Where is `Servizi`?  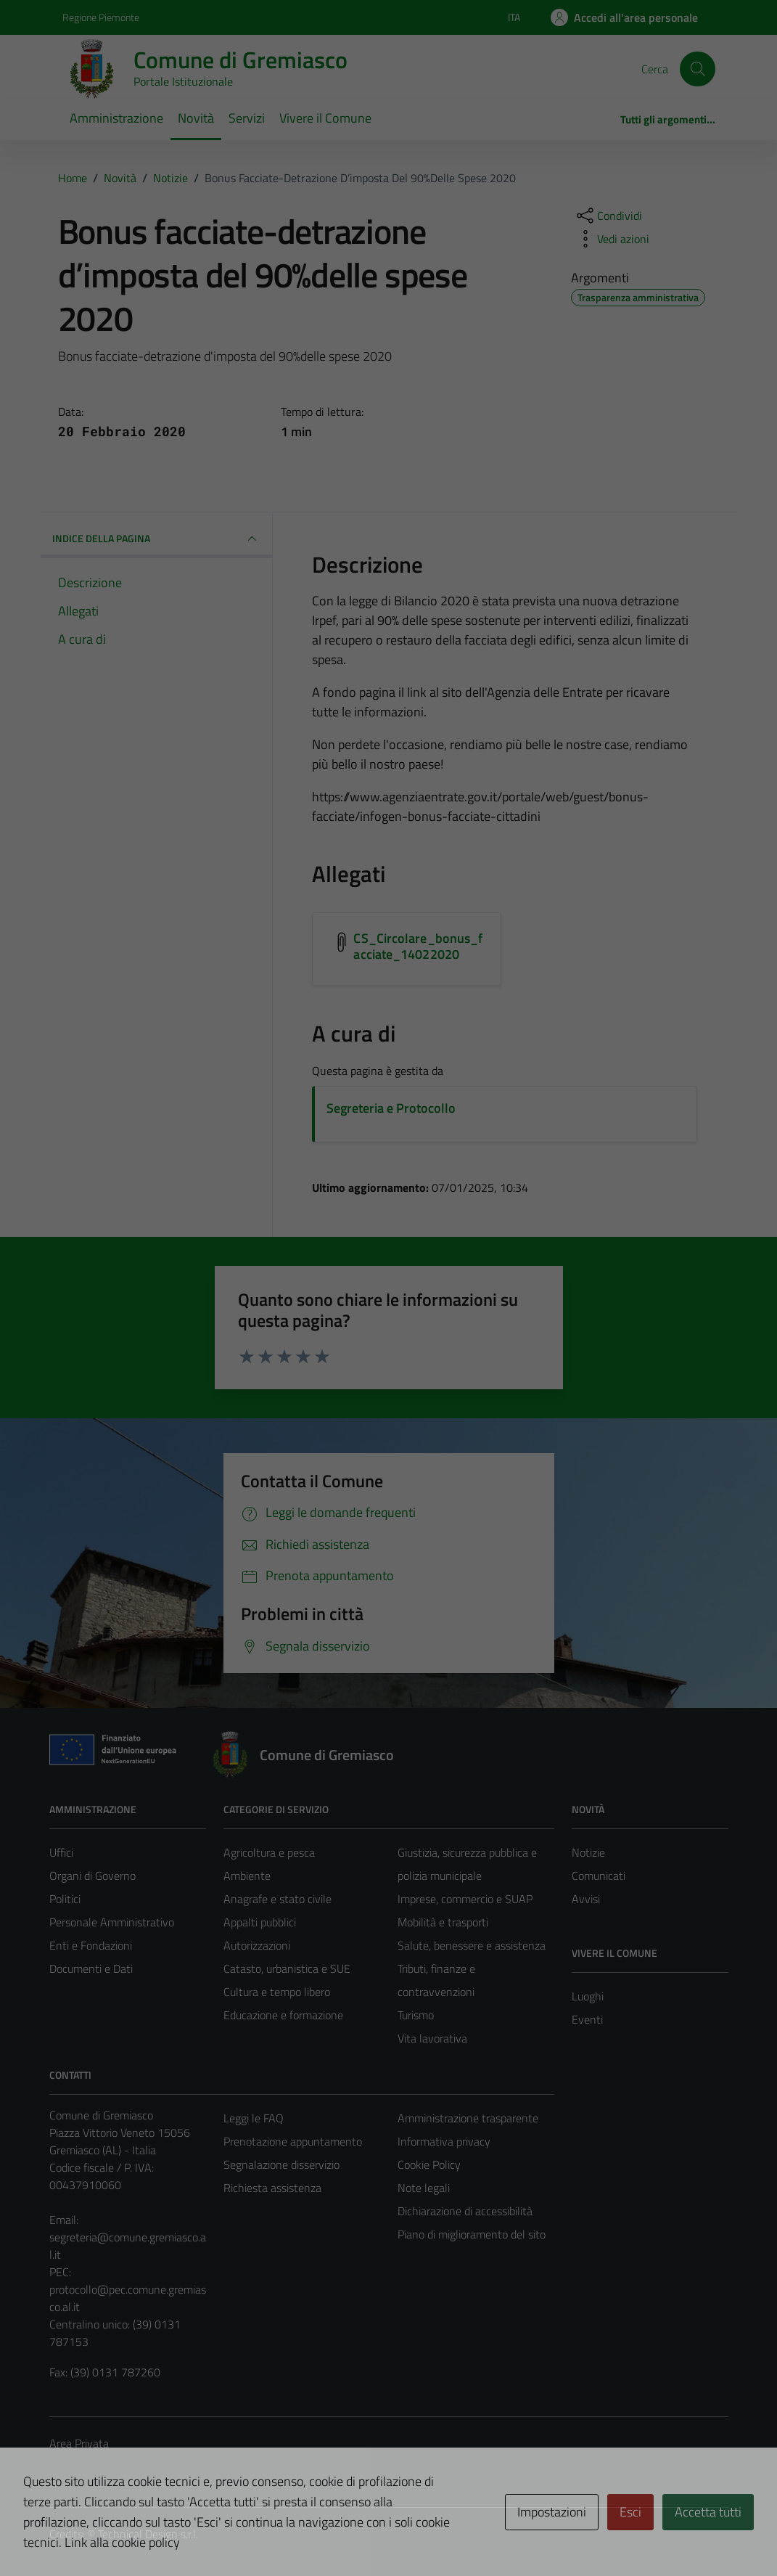 Servizi is located at coordinates (247, 118).